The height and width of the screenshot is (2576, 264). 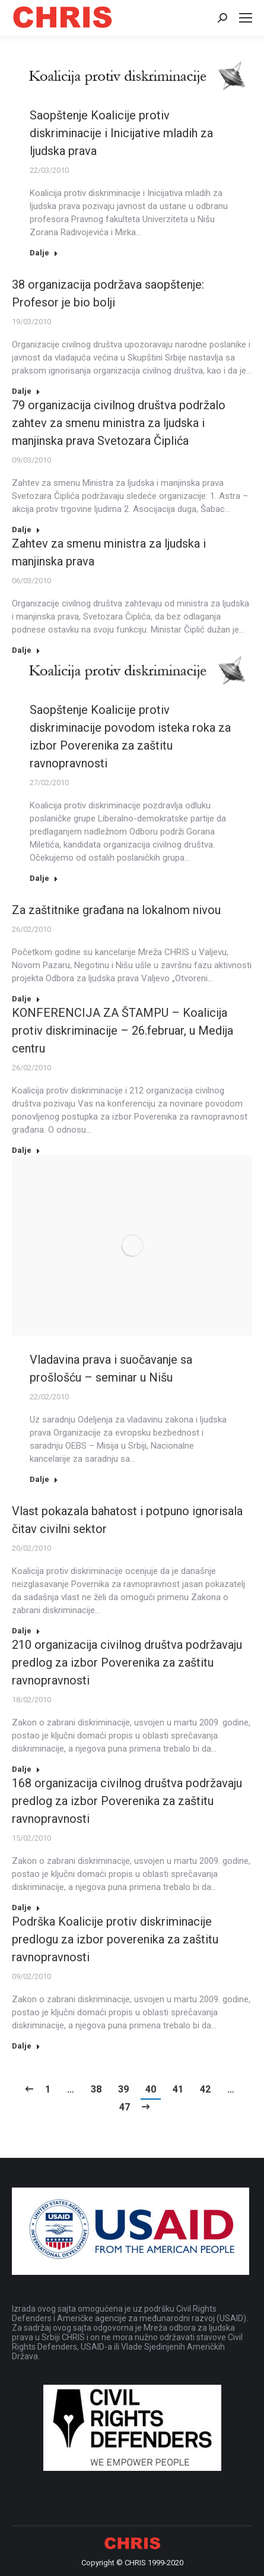 What do you see at coordinates (205, 2089) in the screenshot?
I see `42` at bounding box center [205, 2089].